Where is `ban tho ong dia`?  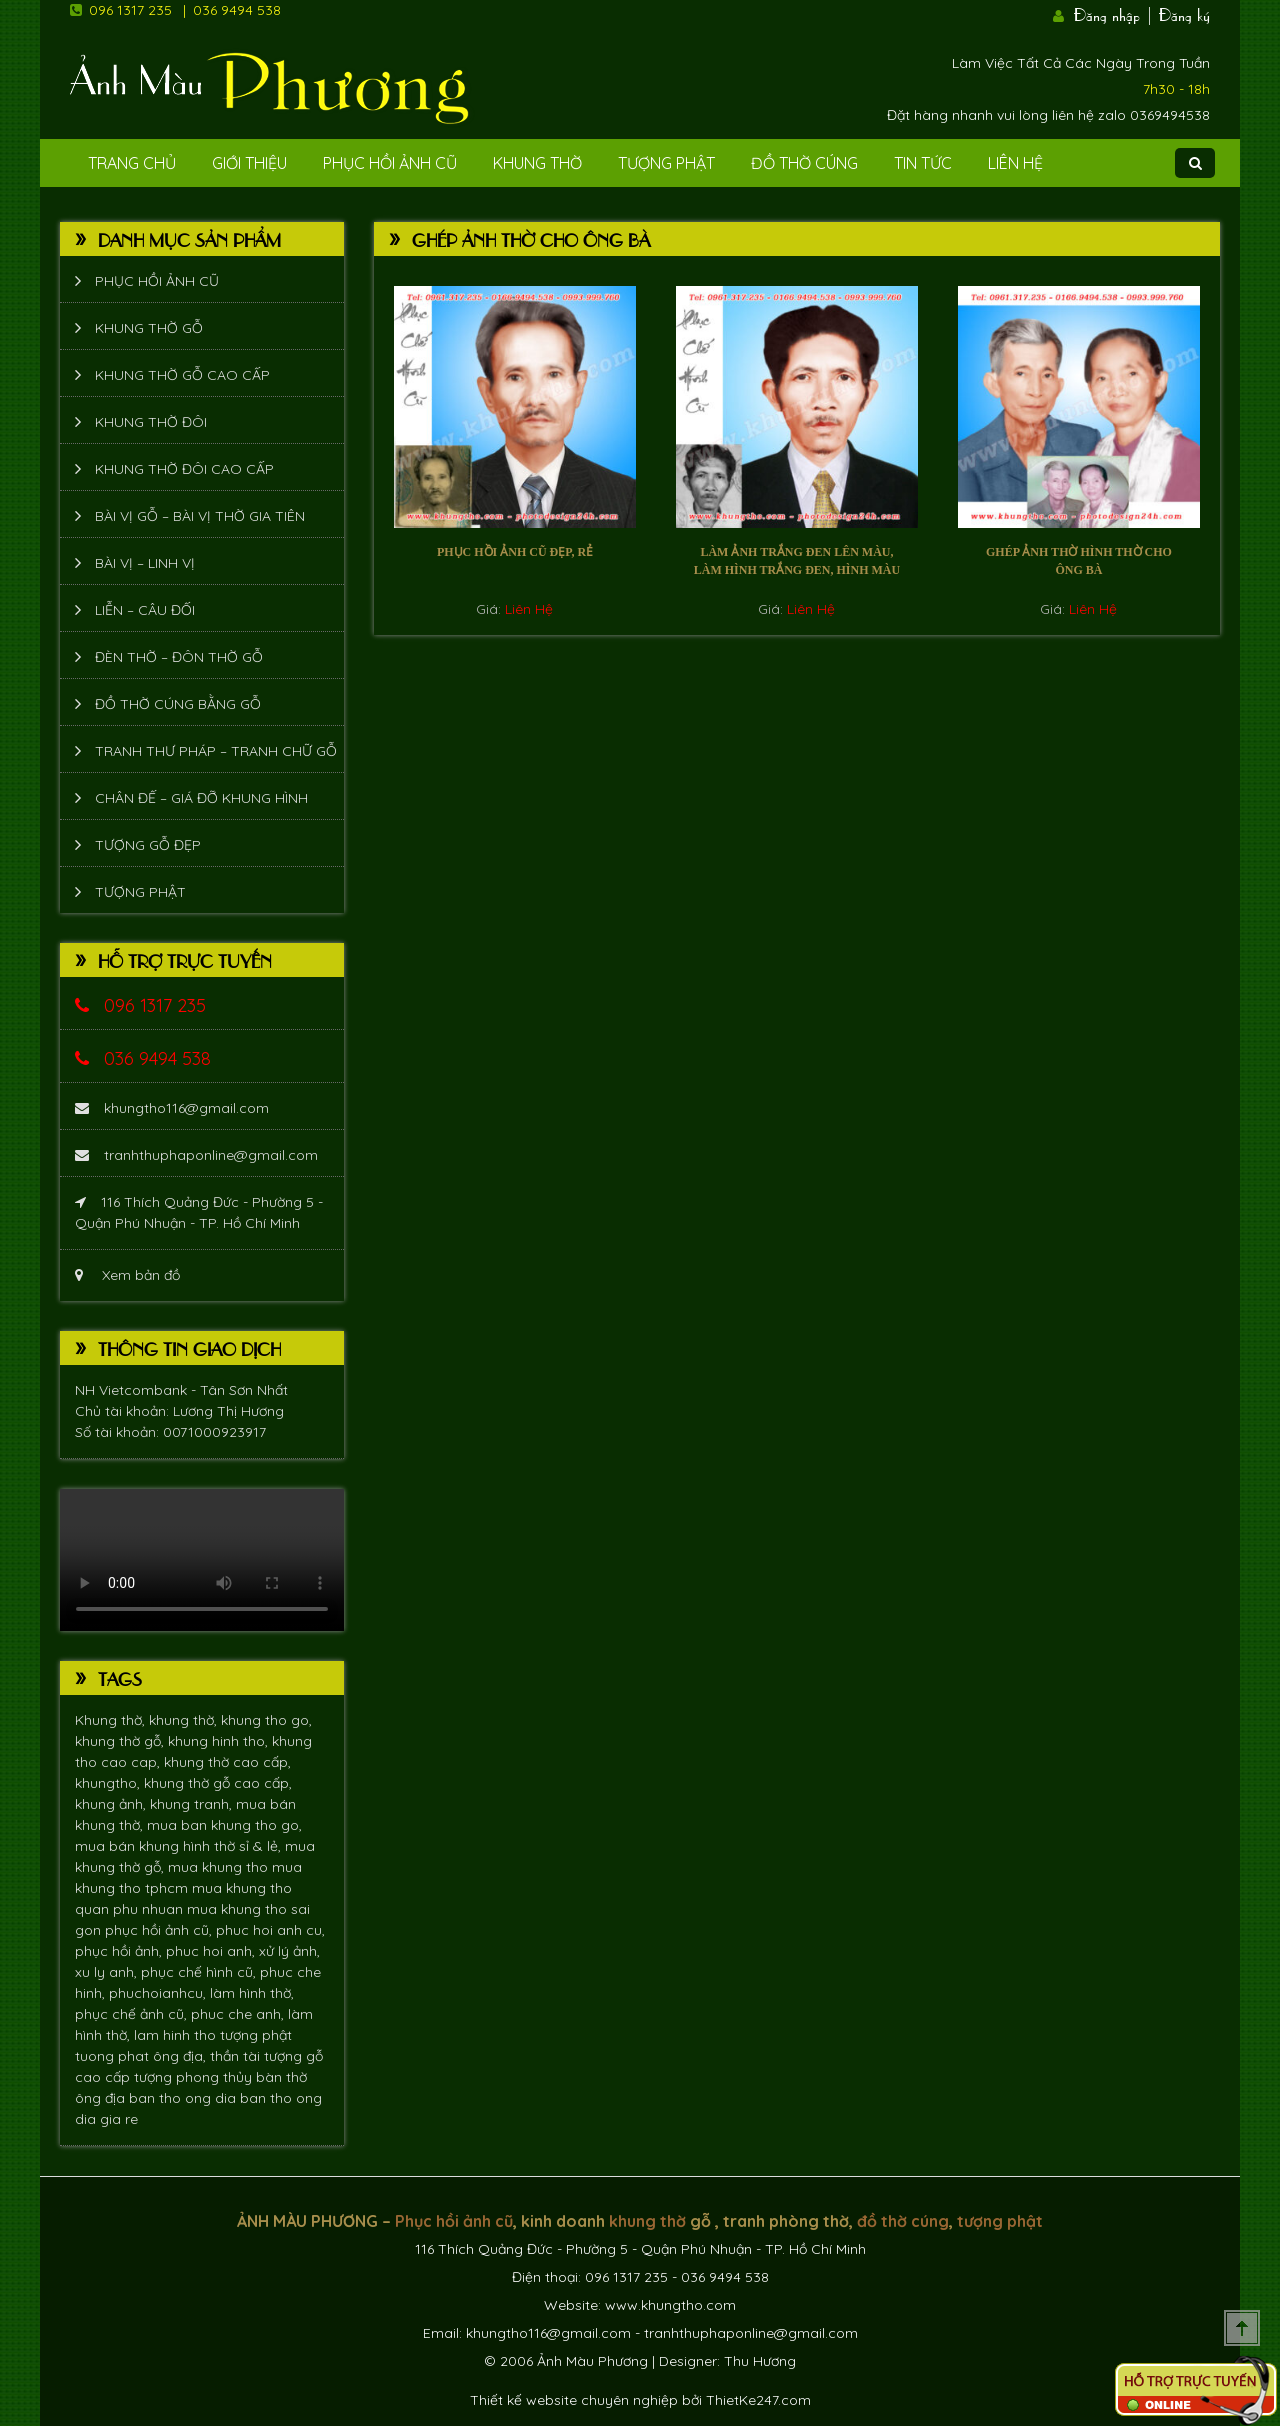 ban tho ong dia is located at coordinates (184, 2098).